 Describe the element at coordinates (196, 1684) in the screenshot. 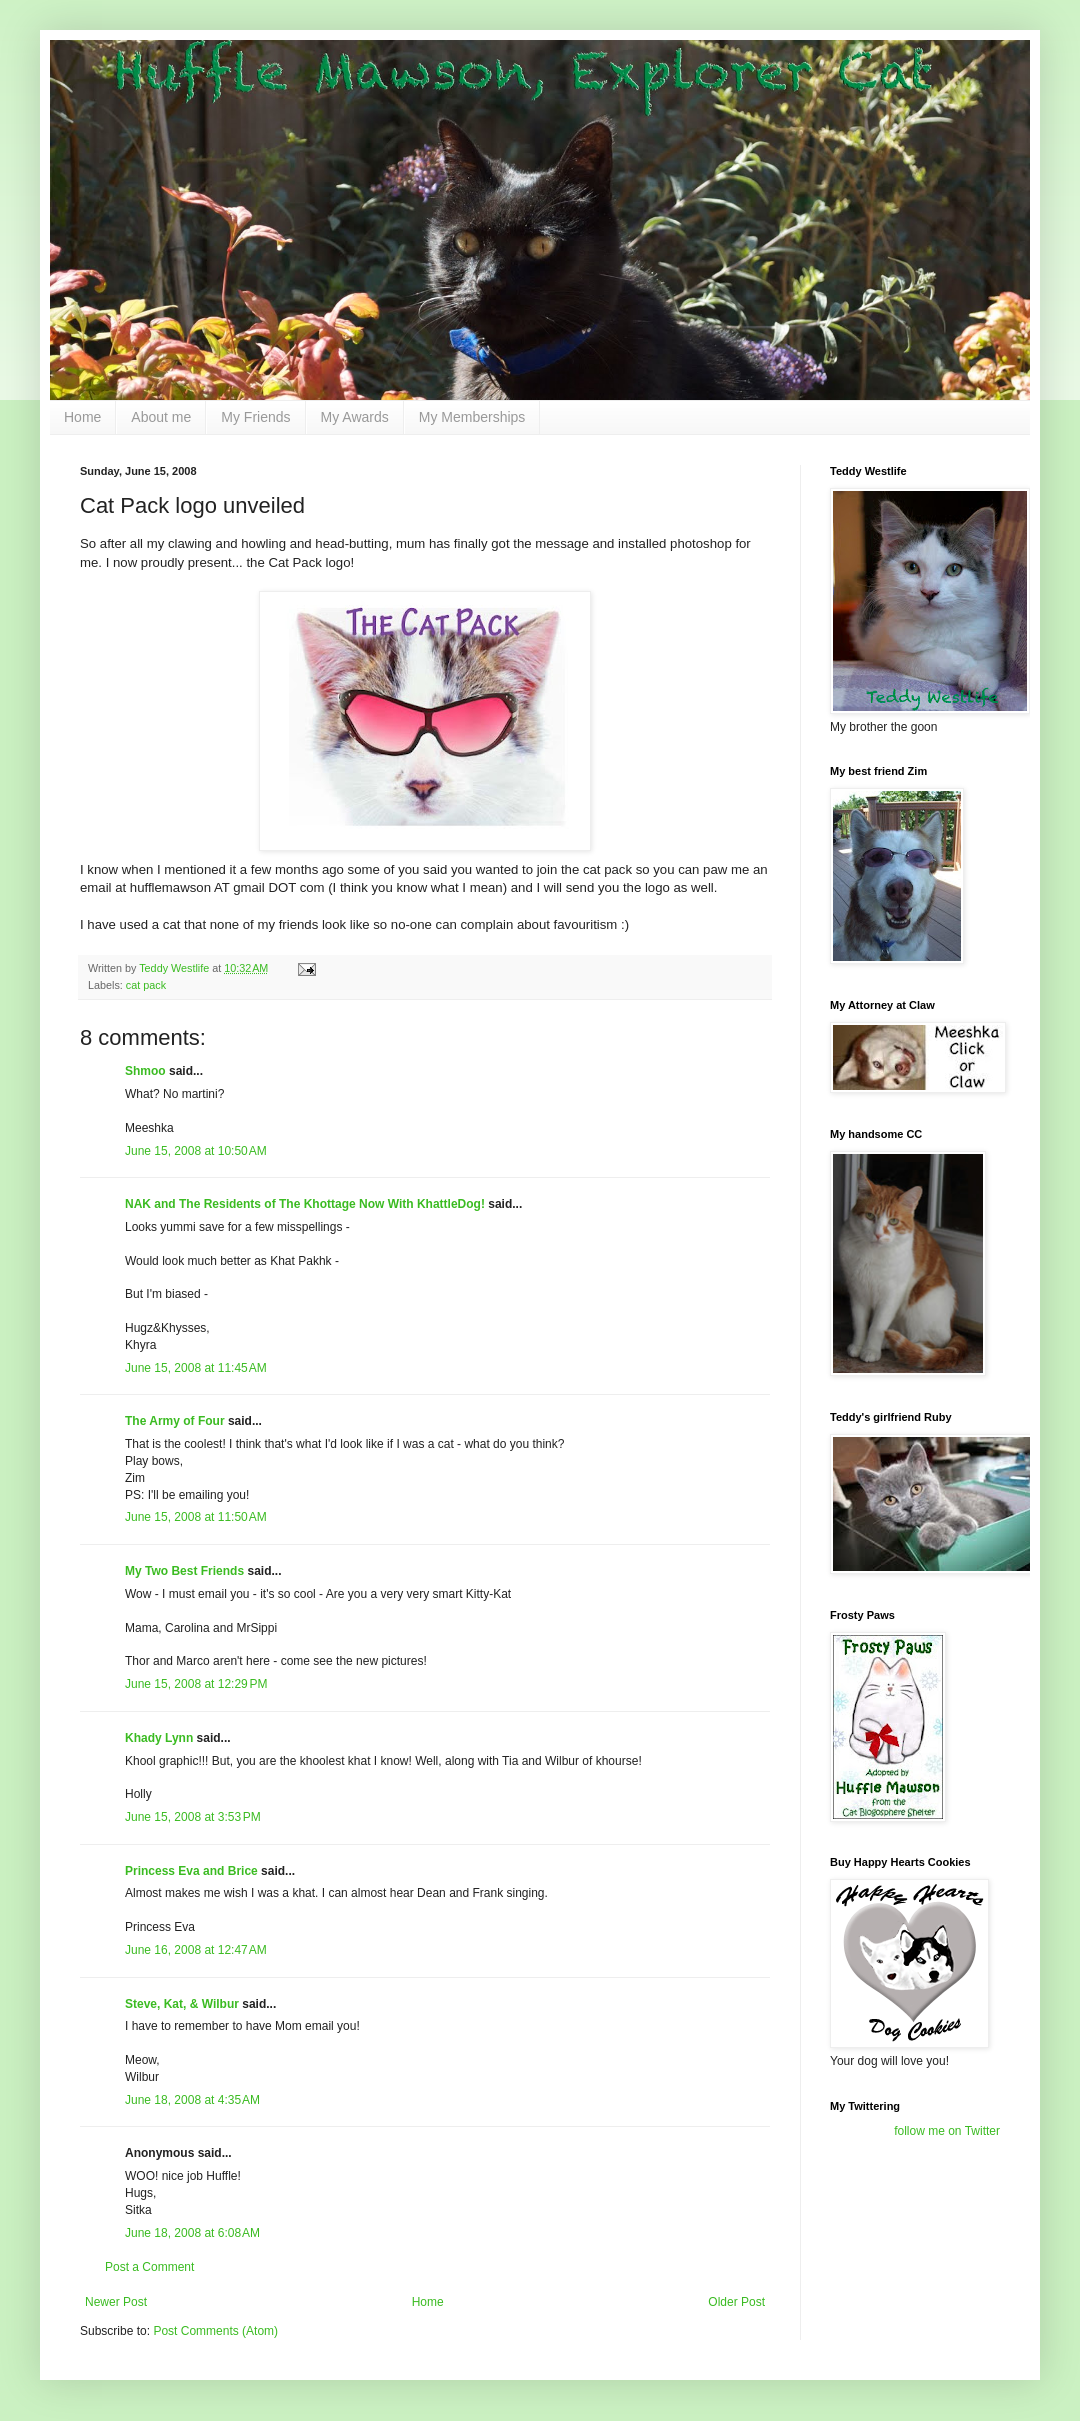

I see `June 15, 2008 at 12:29 PM` at that location.